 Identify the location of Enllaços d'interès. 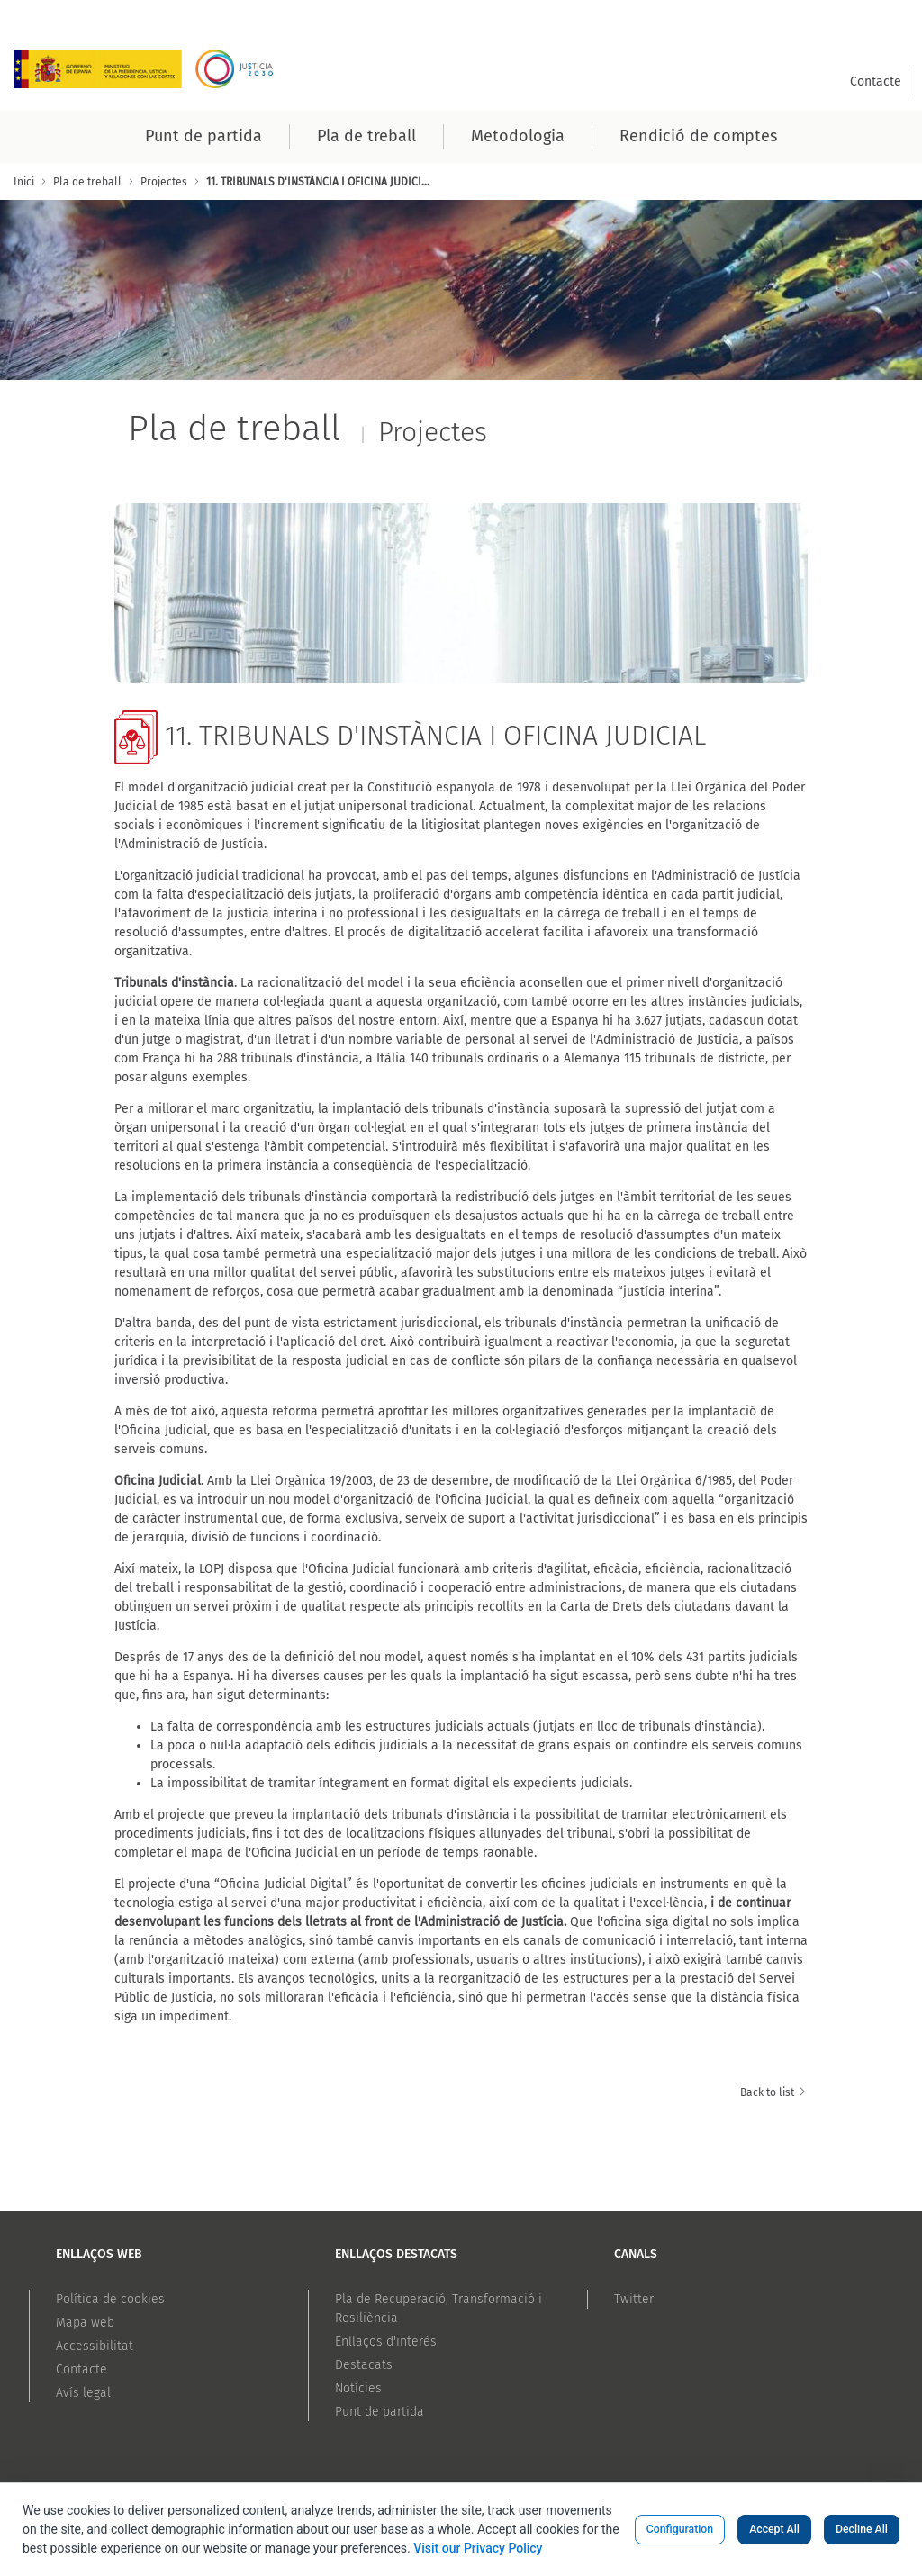
(386, 2341).